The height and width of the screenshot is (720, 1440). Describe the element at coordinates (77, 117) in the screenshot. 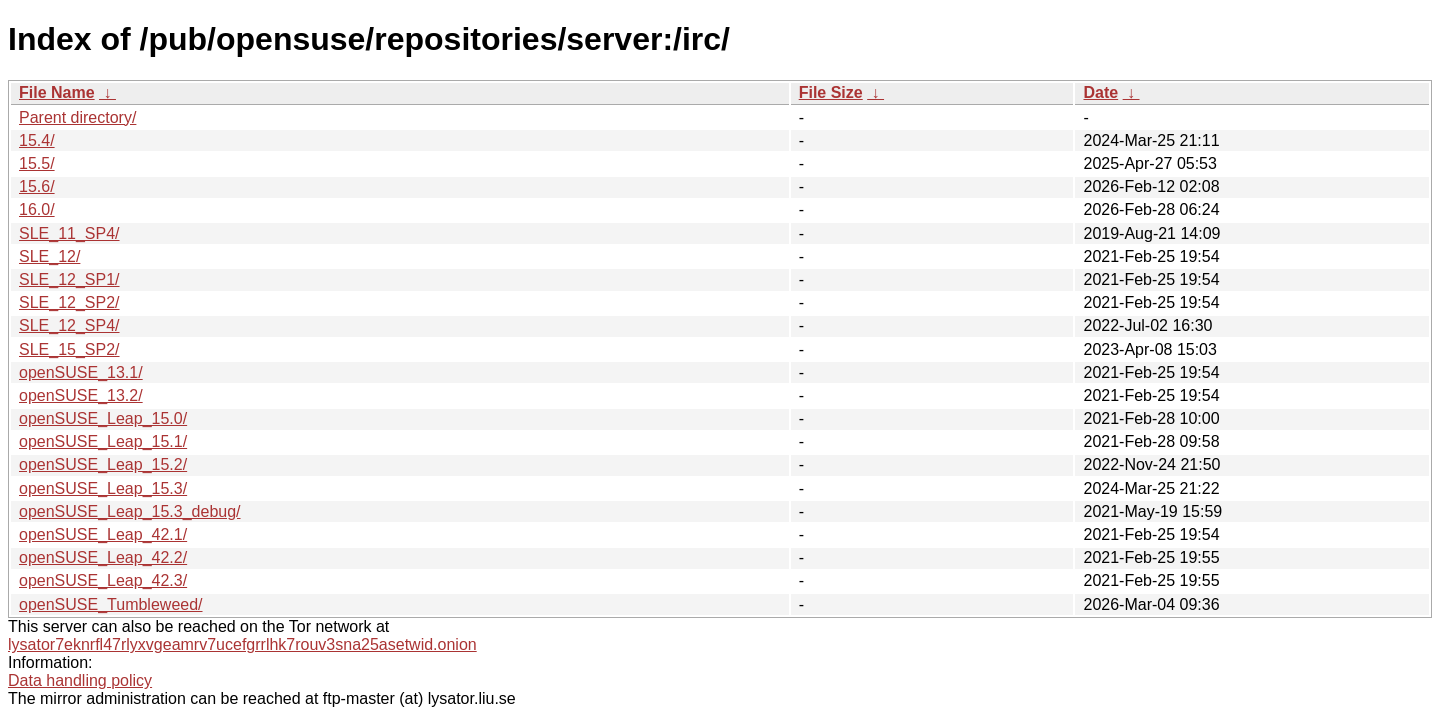

I see `Parent directory/` at that location.